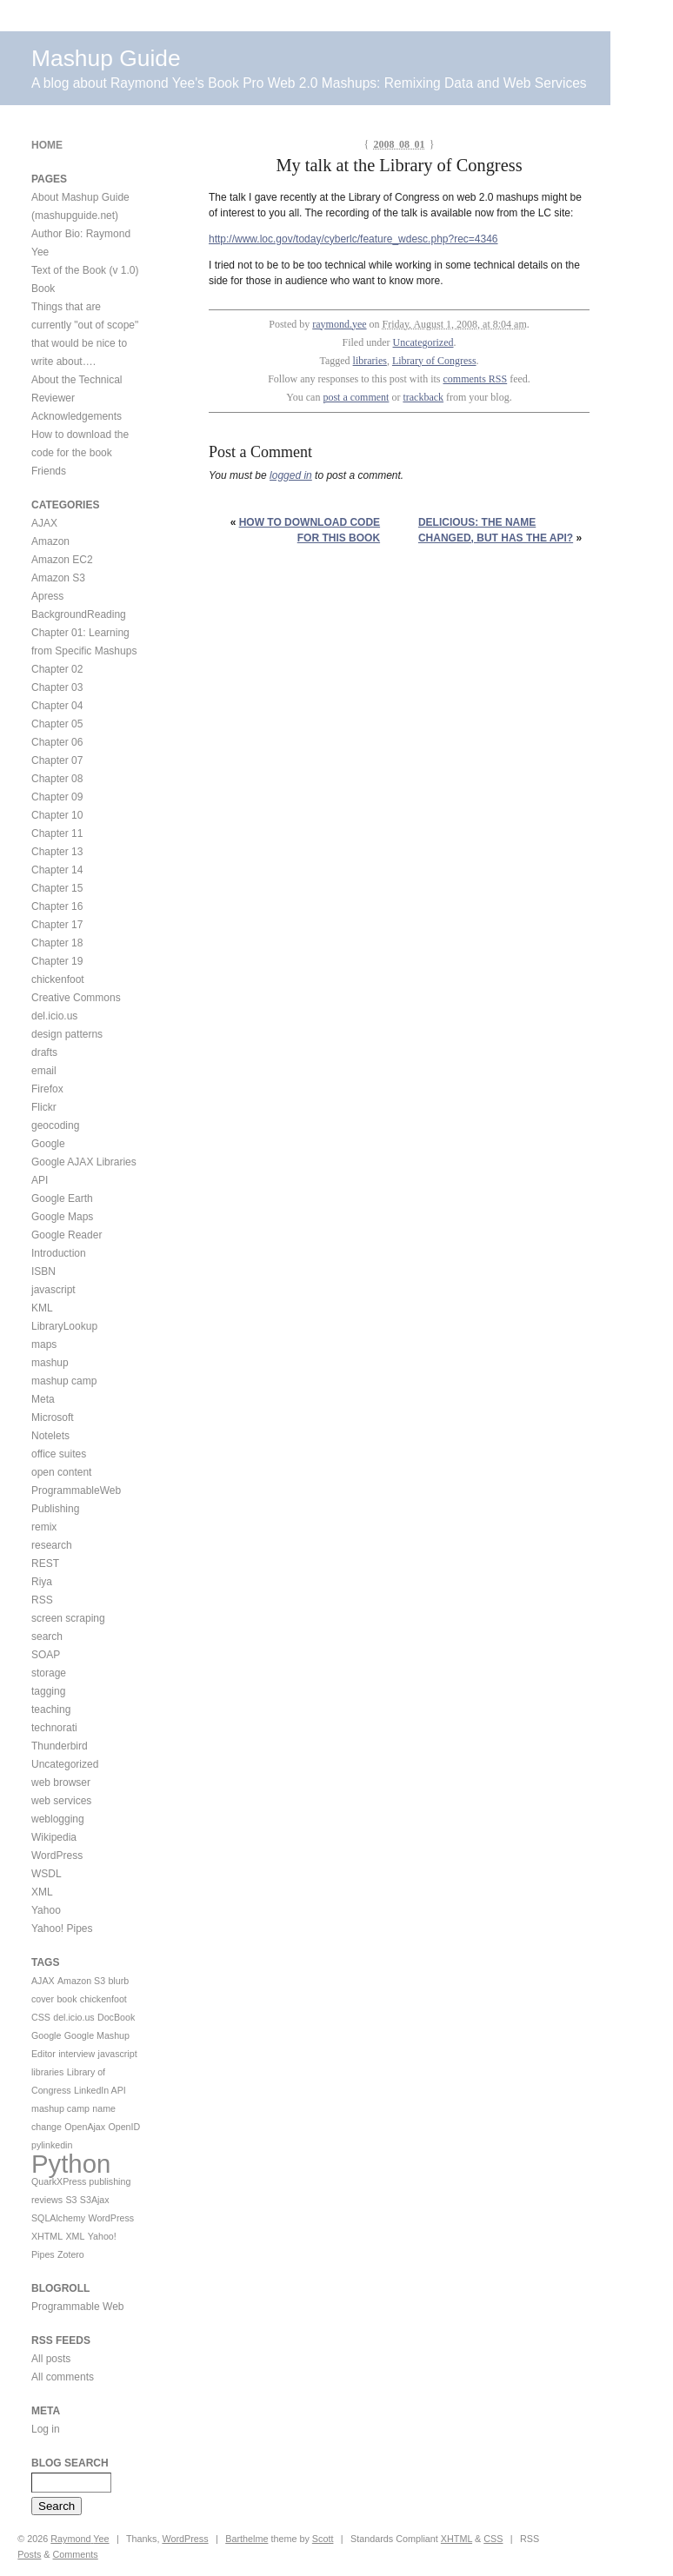 This screenshot has width=673, height=2576. Describe the element at coordinates (47, 1089) in the screenshot. I see `Firefox` at that location.